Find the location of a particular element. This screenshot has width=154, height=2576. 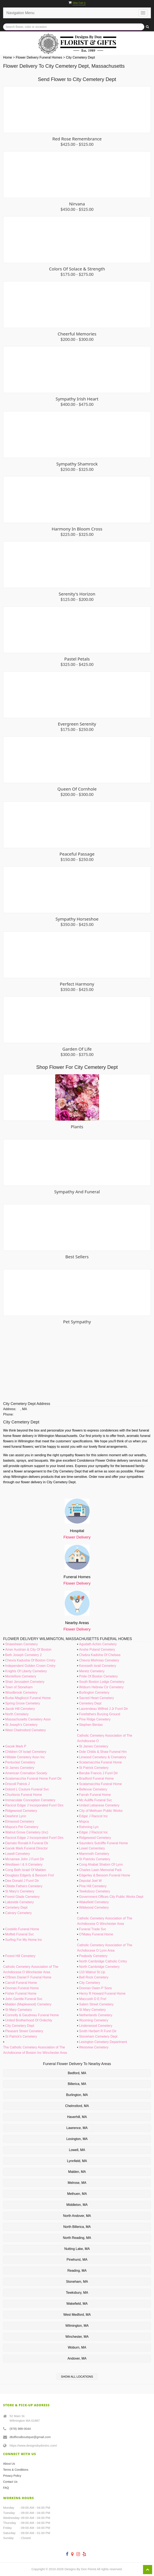

Plants is located at coordinates (77, 1127).